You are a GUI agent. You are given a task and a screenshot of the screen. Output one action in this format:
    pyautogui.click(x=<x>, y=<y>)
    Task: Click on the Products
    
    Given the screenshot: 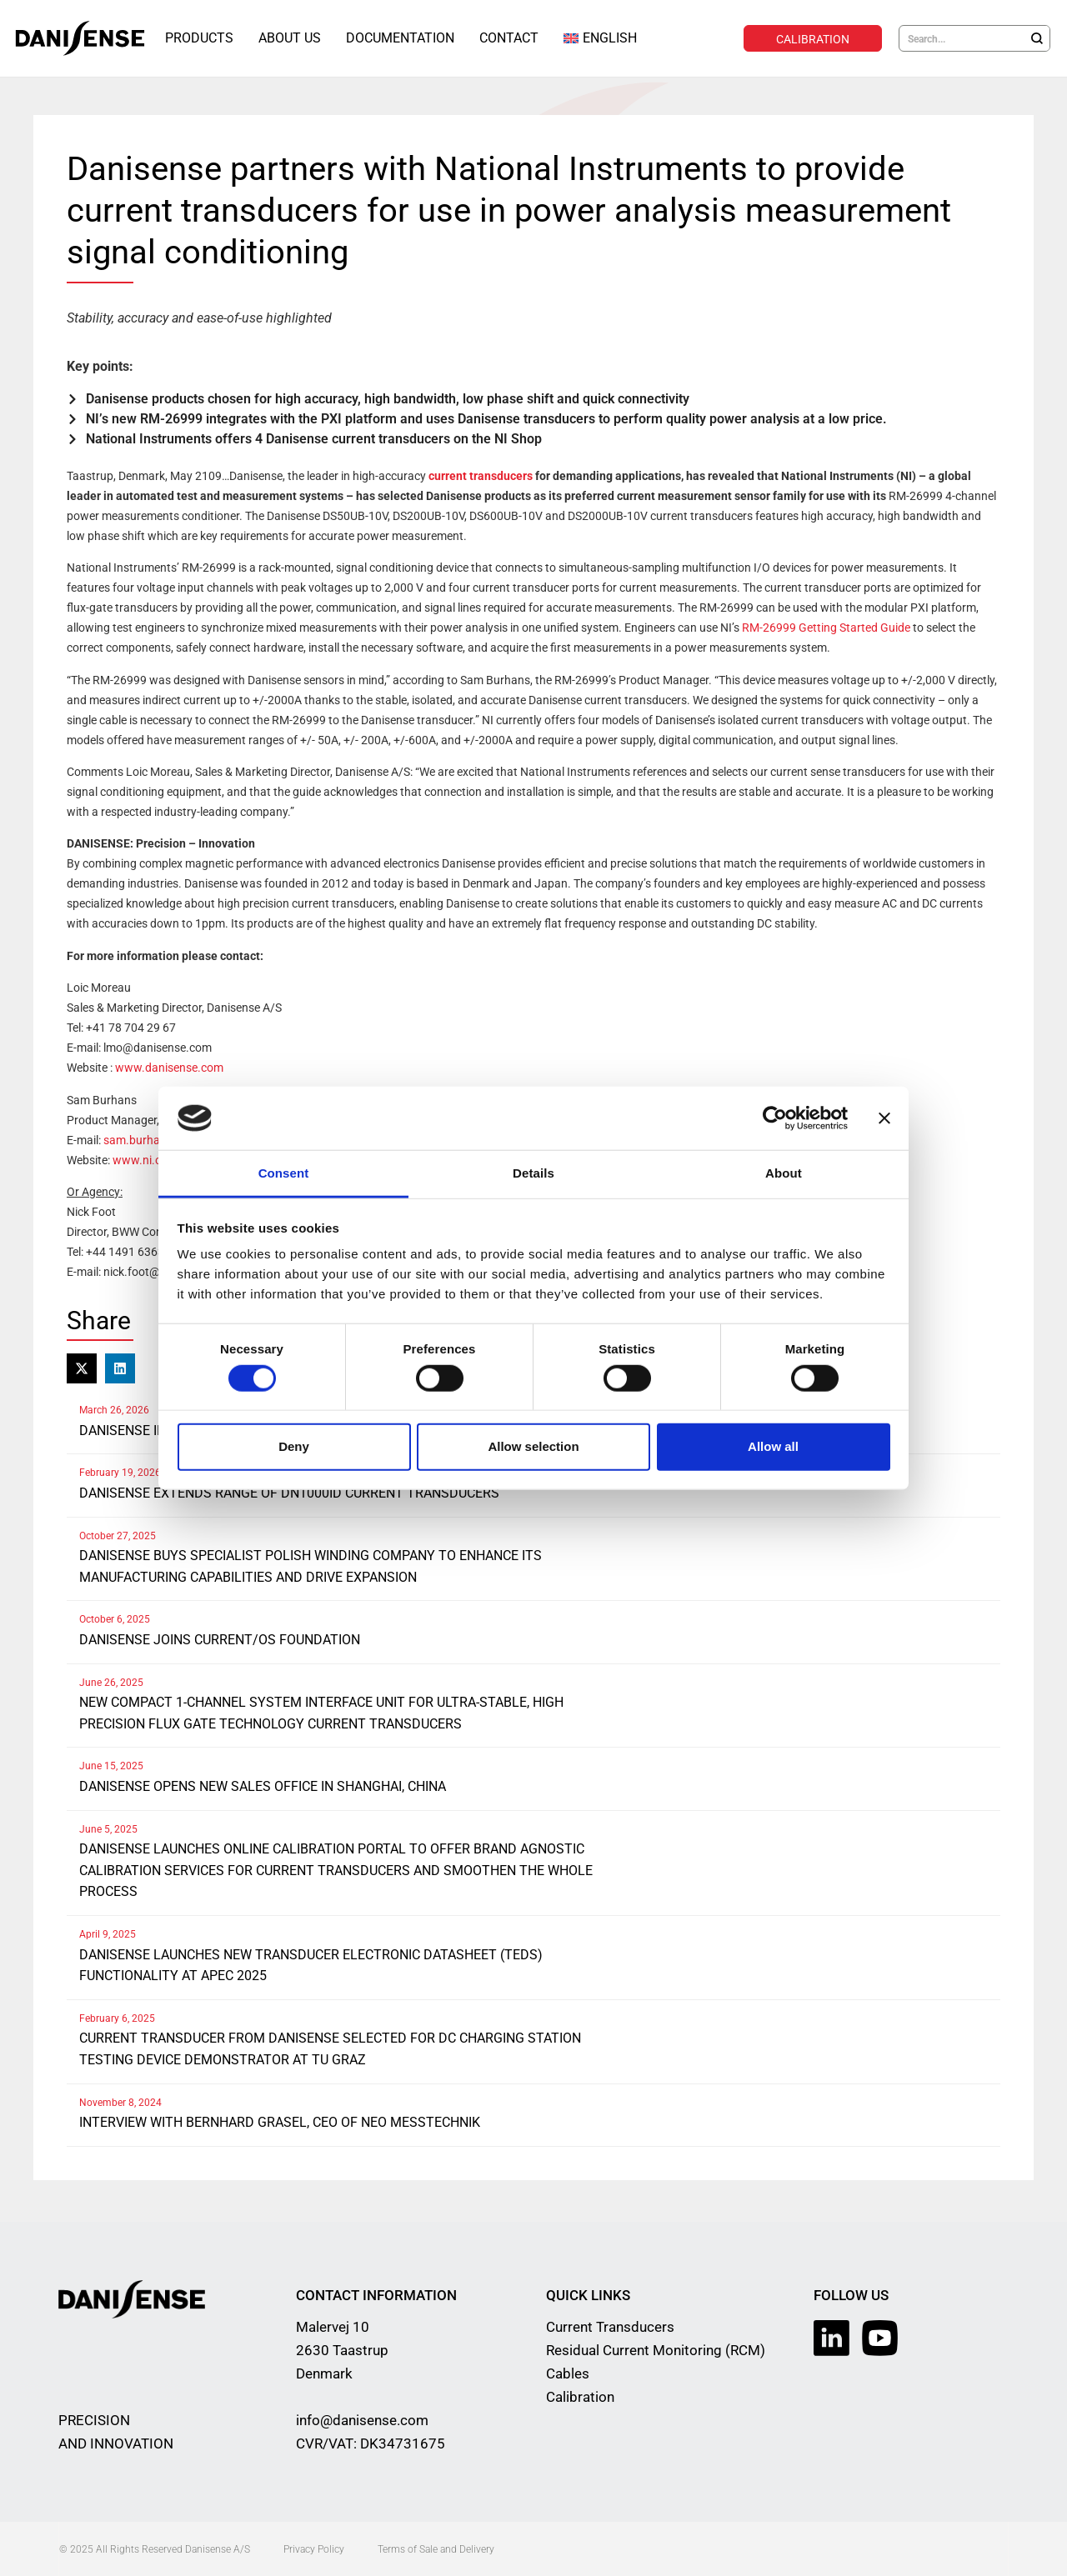 What is the action you would take?
    pyautogui.click(x=199, y=38)
    